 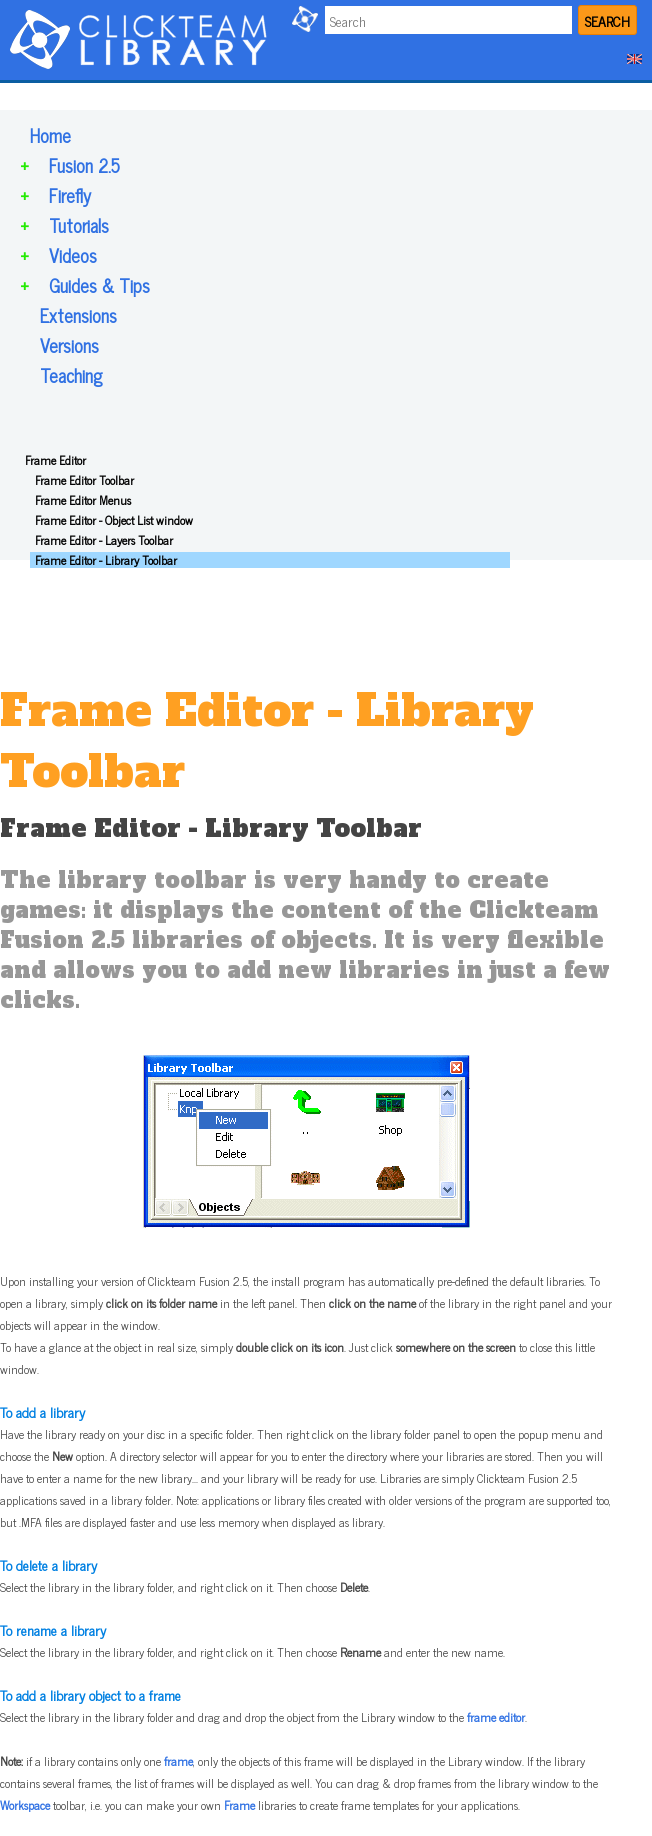 What do you see at coordinates (178, 1761) in the screenshot?
I see `frame` at bounding box center [178, 1761].